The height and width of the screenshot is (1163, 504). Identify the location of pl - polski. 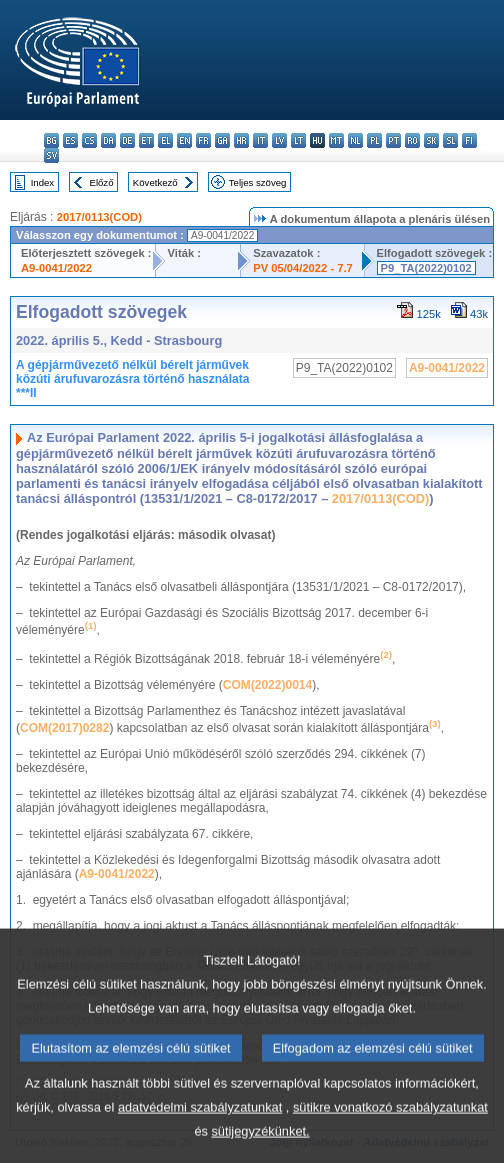
(374, 140).